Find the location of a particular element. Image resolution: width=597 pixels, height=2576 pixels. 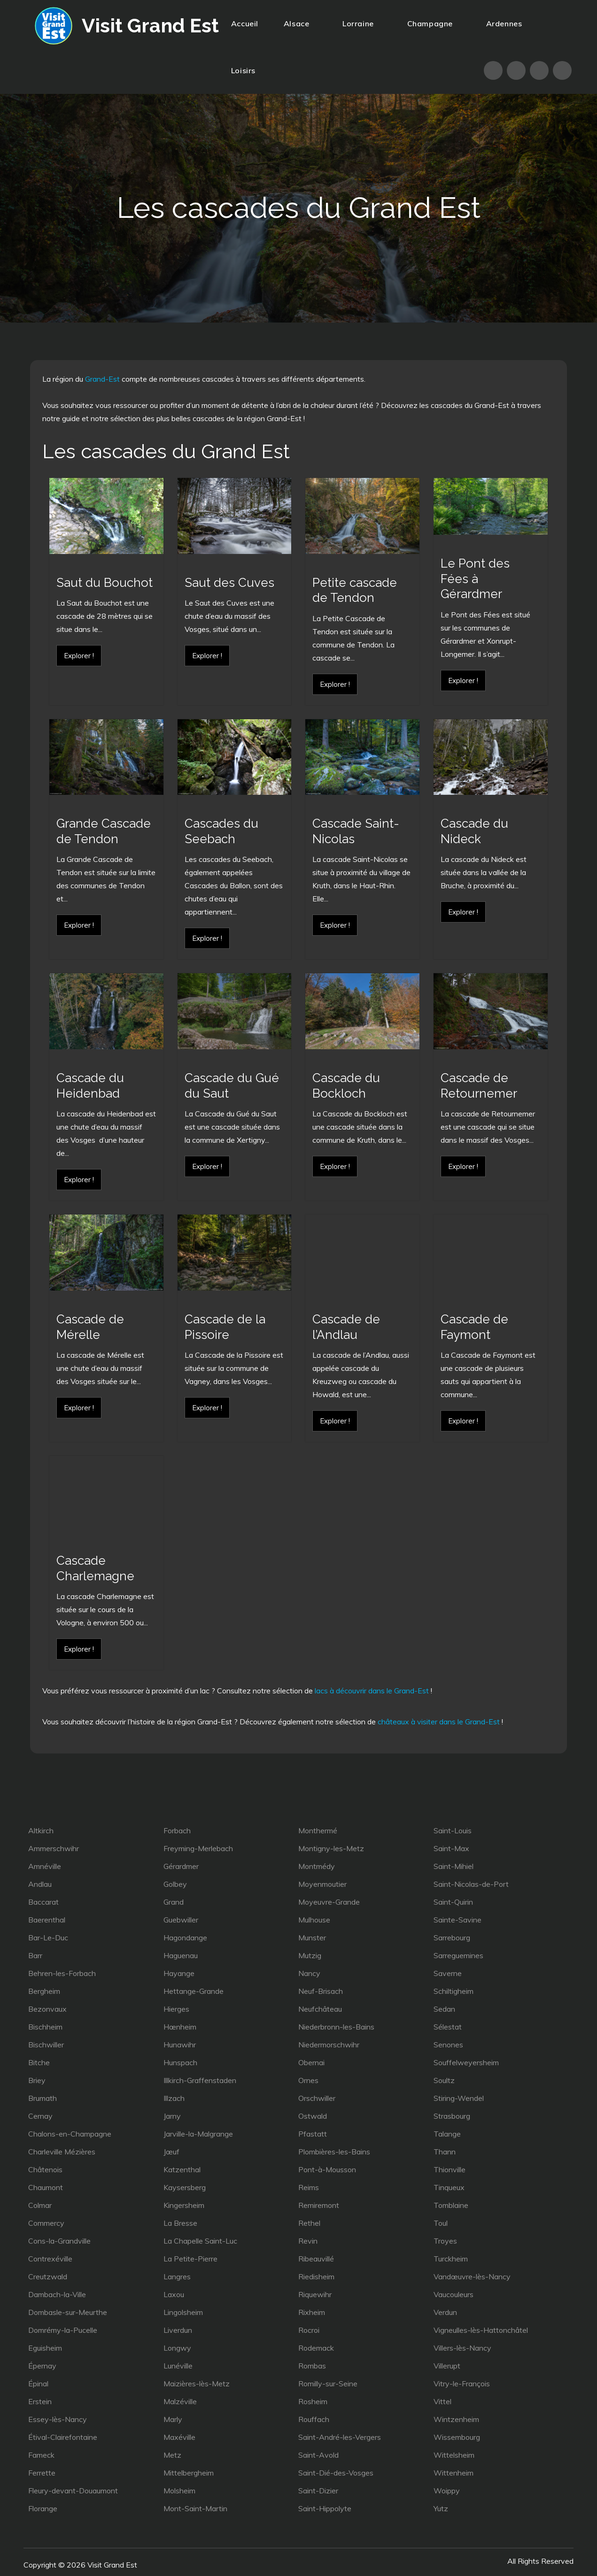

Neufchâteau is located at coordinates (320, 2009).